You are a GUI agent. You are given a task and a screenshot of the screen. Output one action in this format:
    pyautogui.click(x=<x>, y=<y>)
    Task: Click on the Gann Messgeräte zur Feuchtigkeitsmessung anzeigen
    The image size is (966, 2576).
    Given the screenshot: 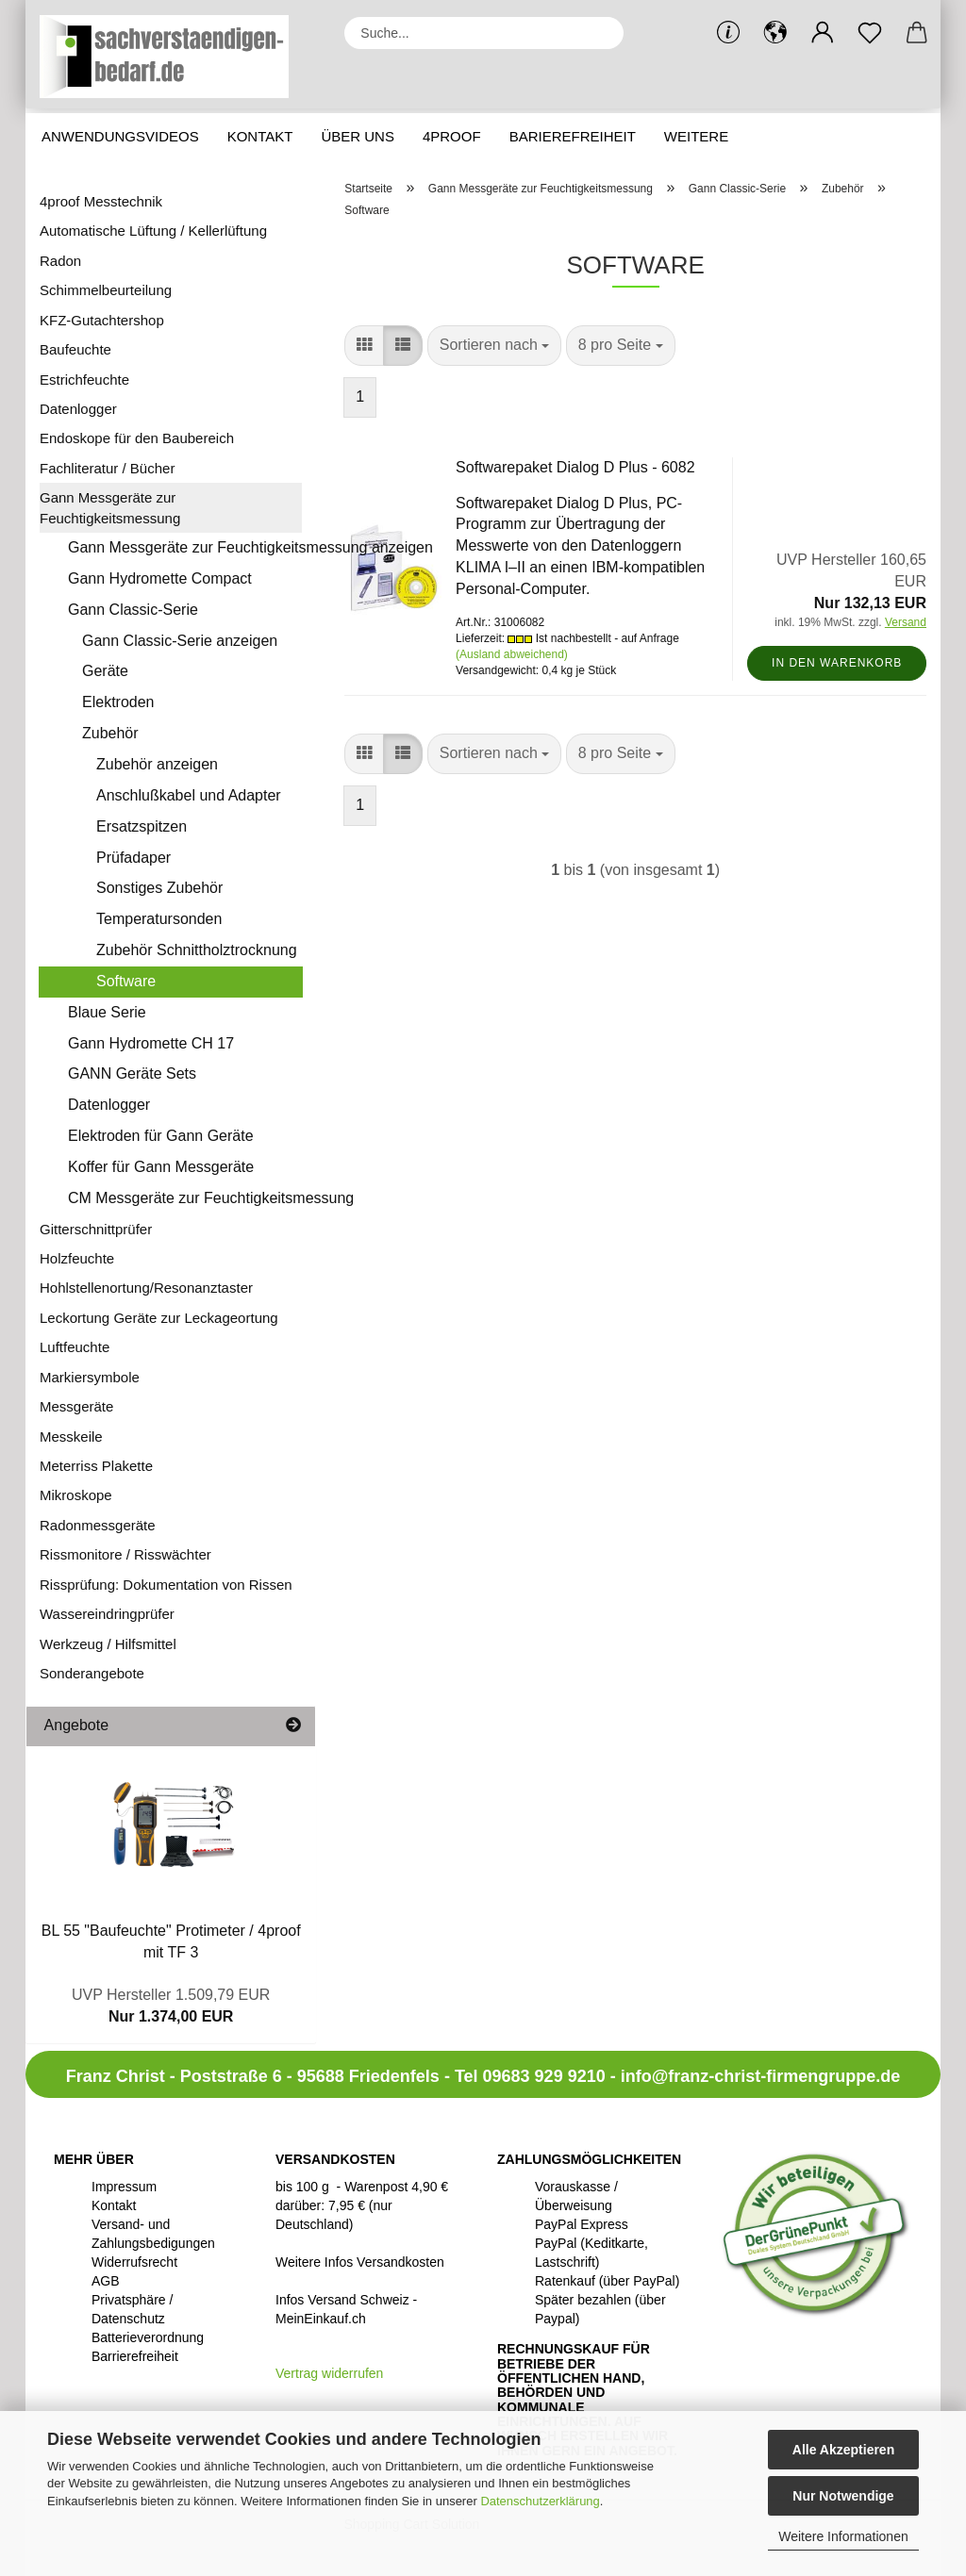 What is the action you would take?
    pyautogui.click(x=185, y=547)
    